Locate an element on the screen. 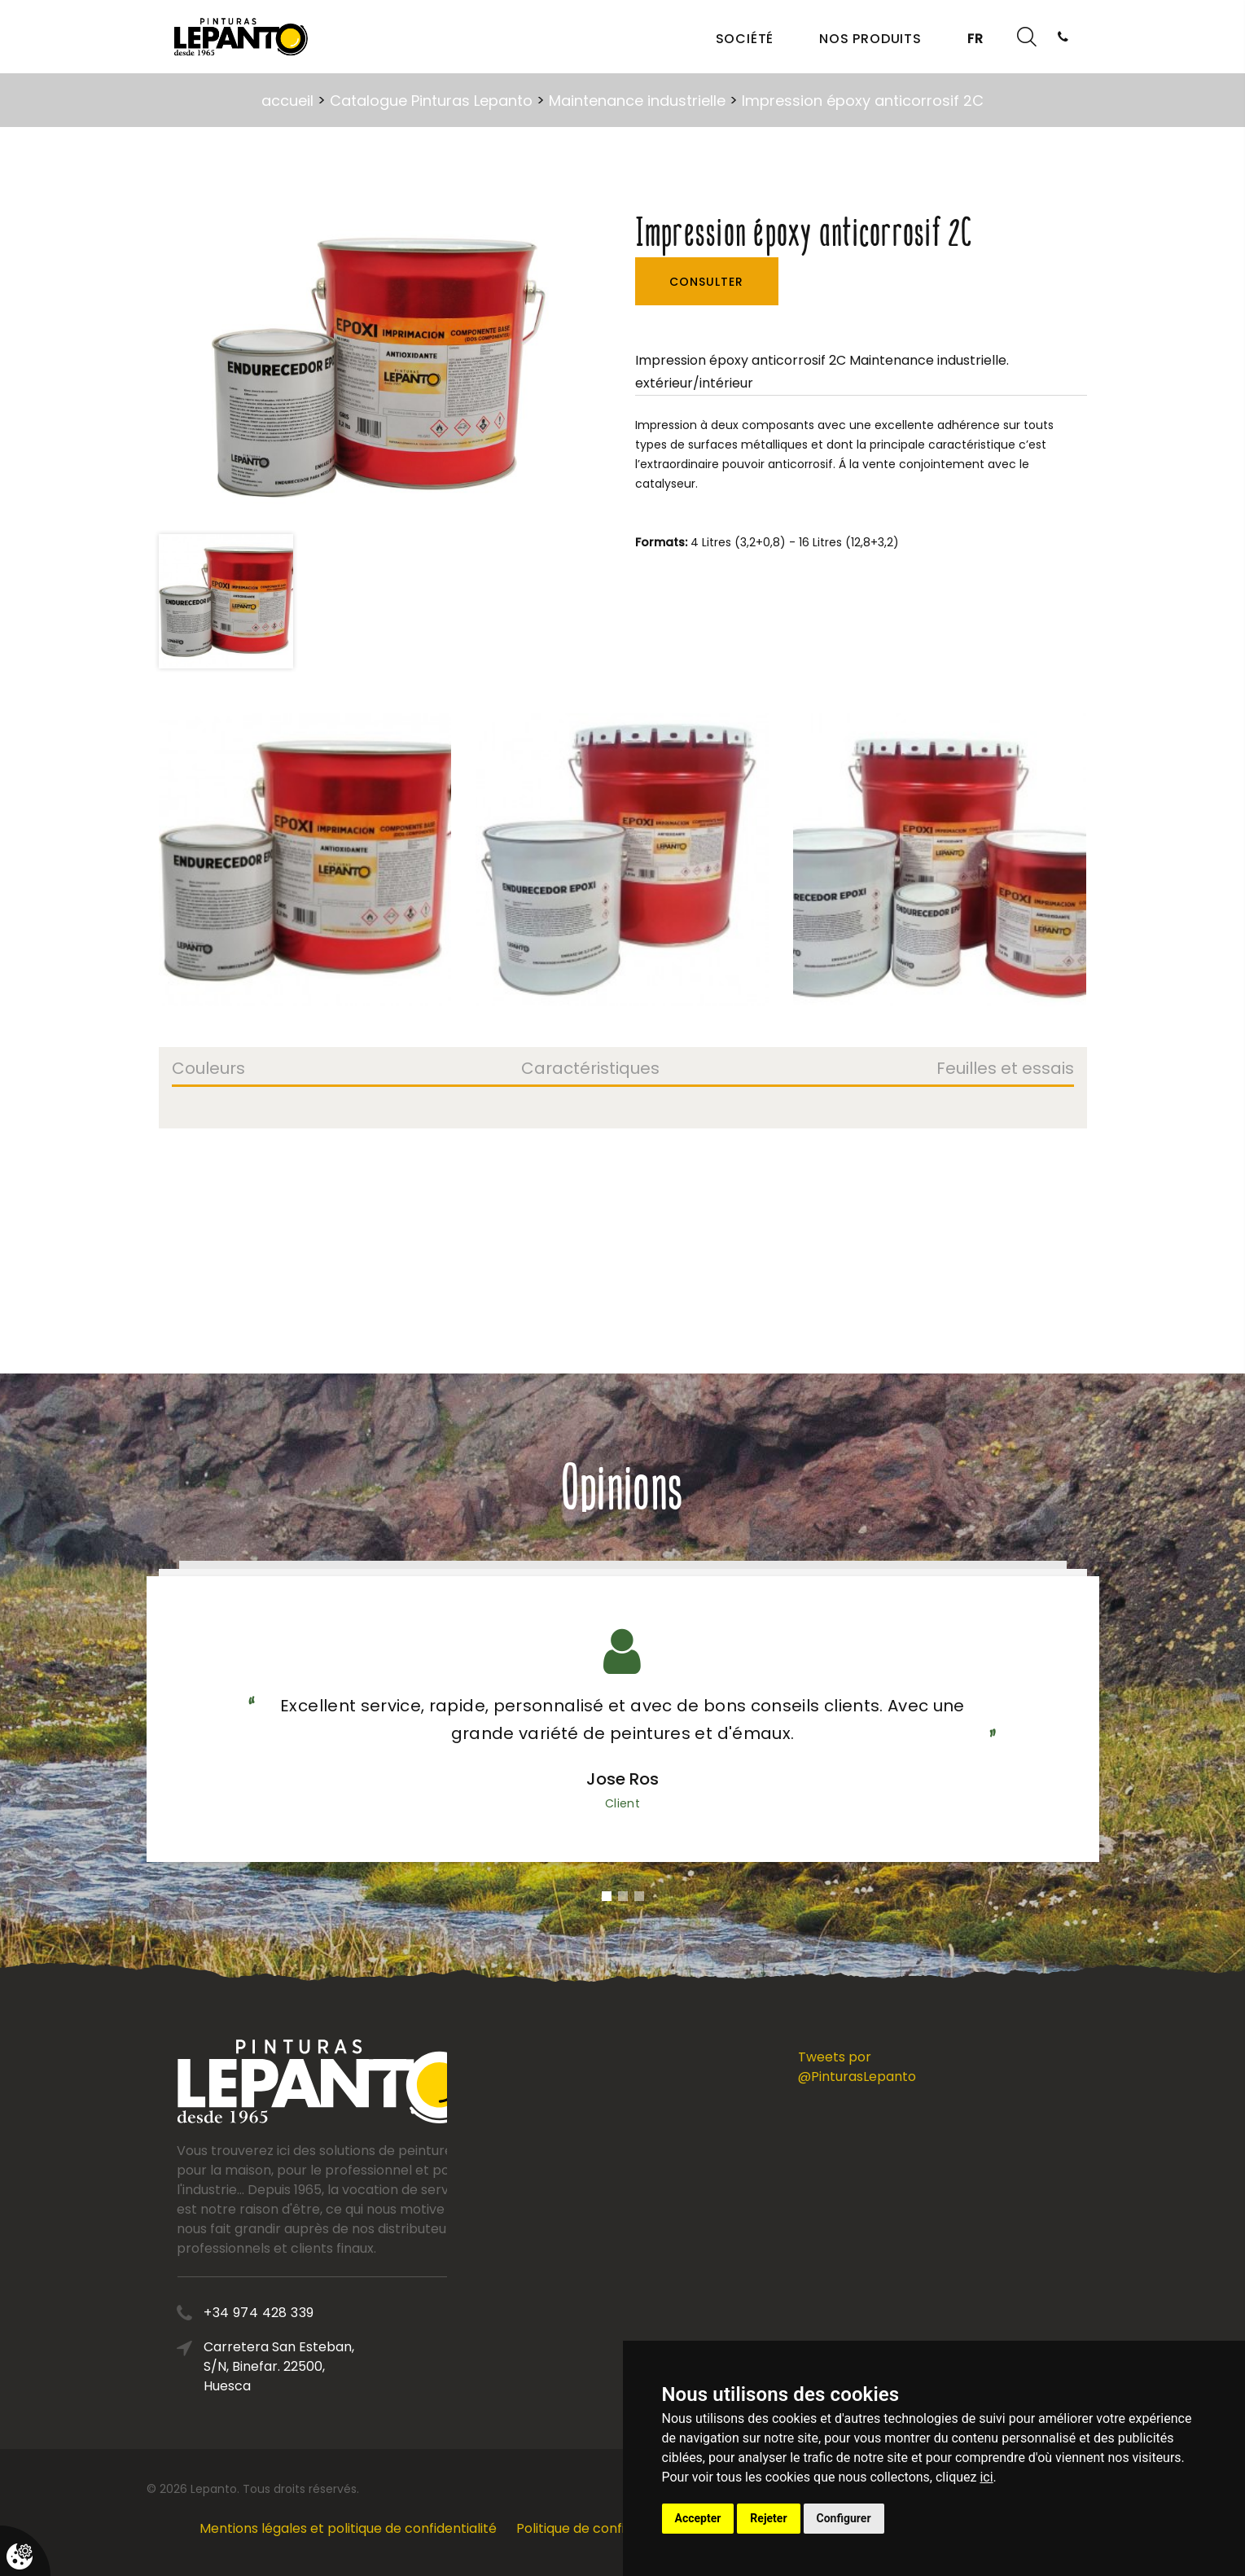 The image size is (1245, 2576). Couleurs is located at coordinates (208, 1070).